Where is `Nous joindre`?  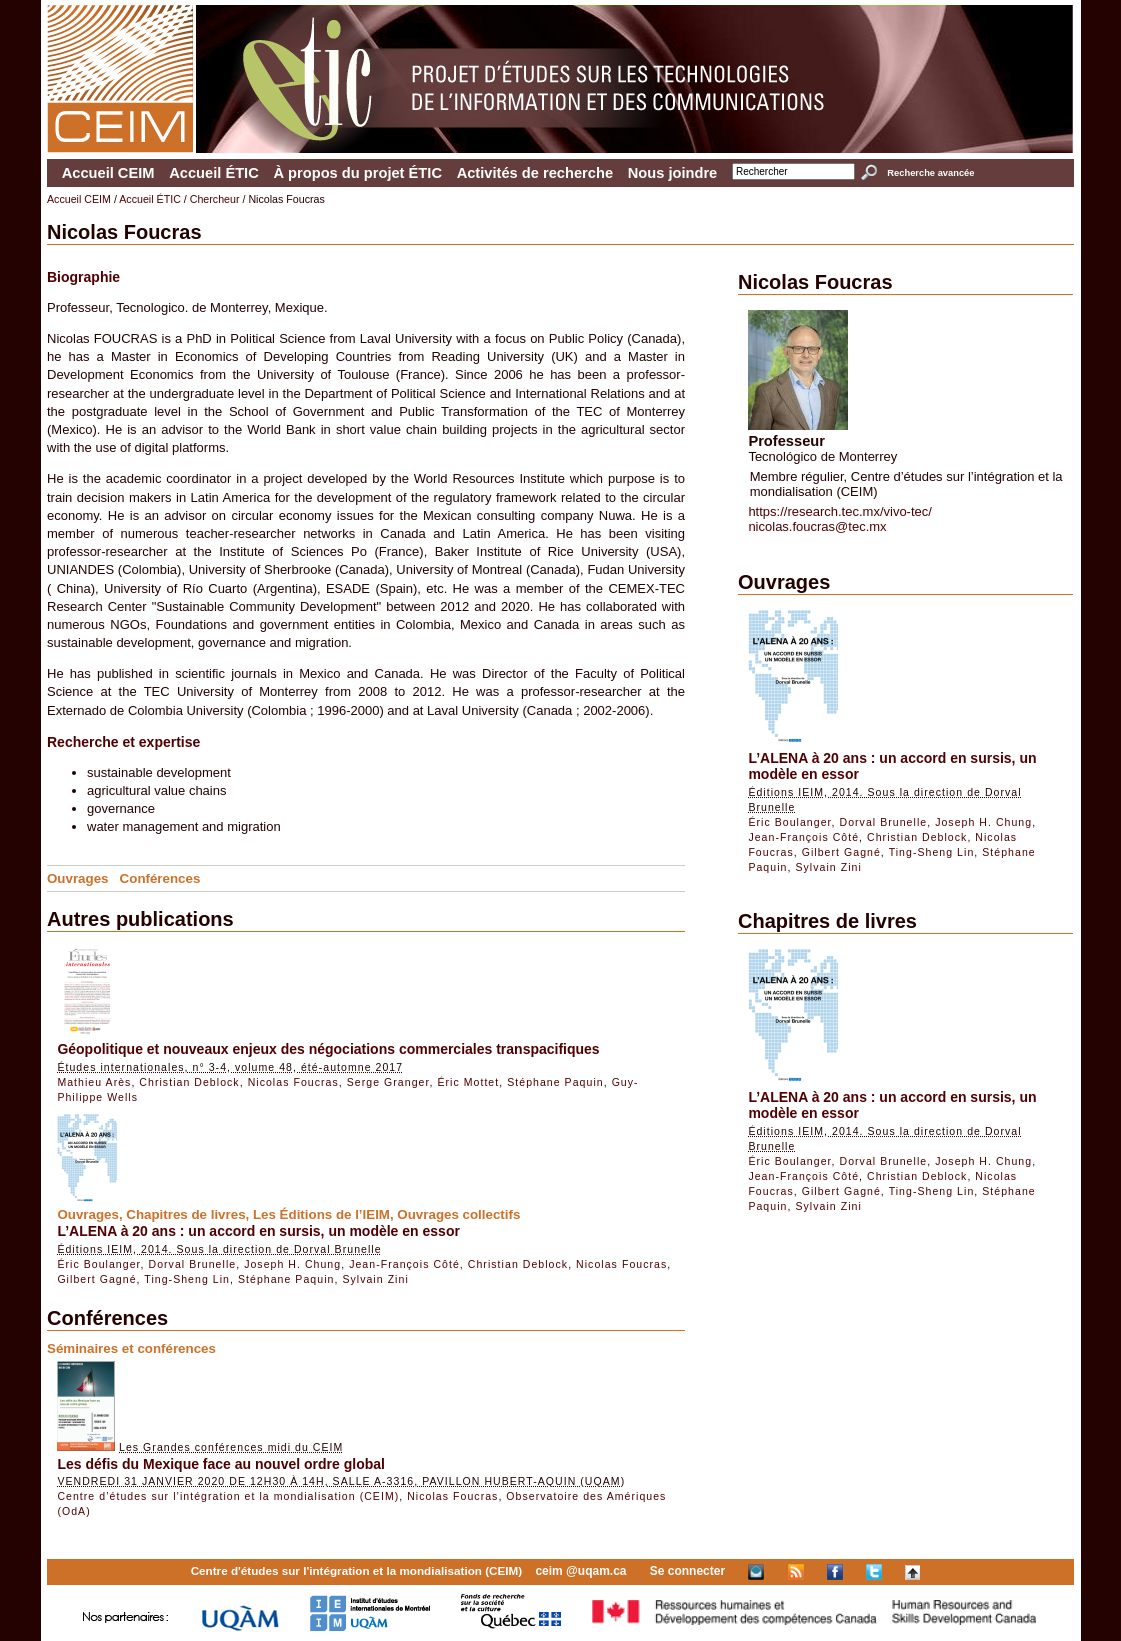
Nous joindre is located at coordinates (673, 173).